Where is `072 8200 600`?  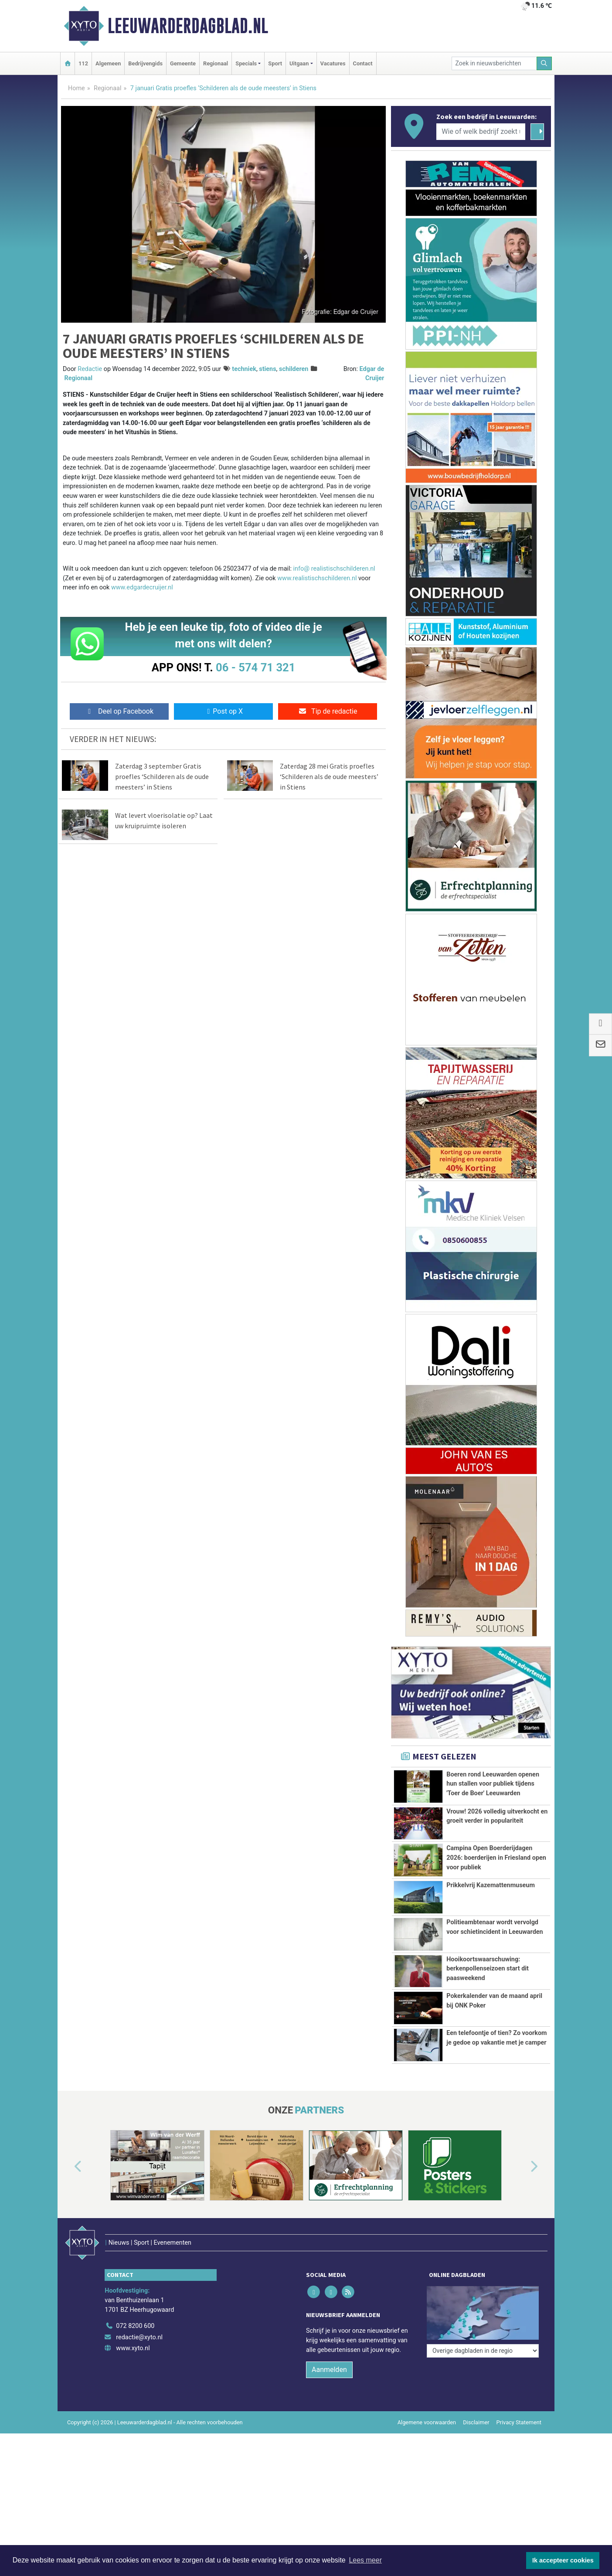 072 8200 600 is located at coordinates (135, 2341).